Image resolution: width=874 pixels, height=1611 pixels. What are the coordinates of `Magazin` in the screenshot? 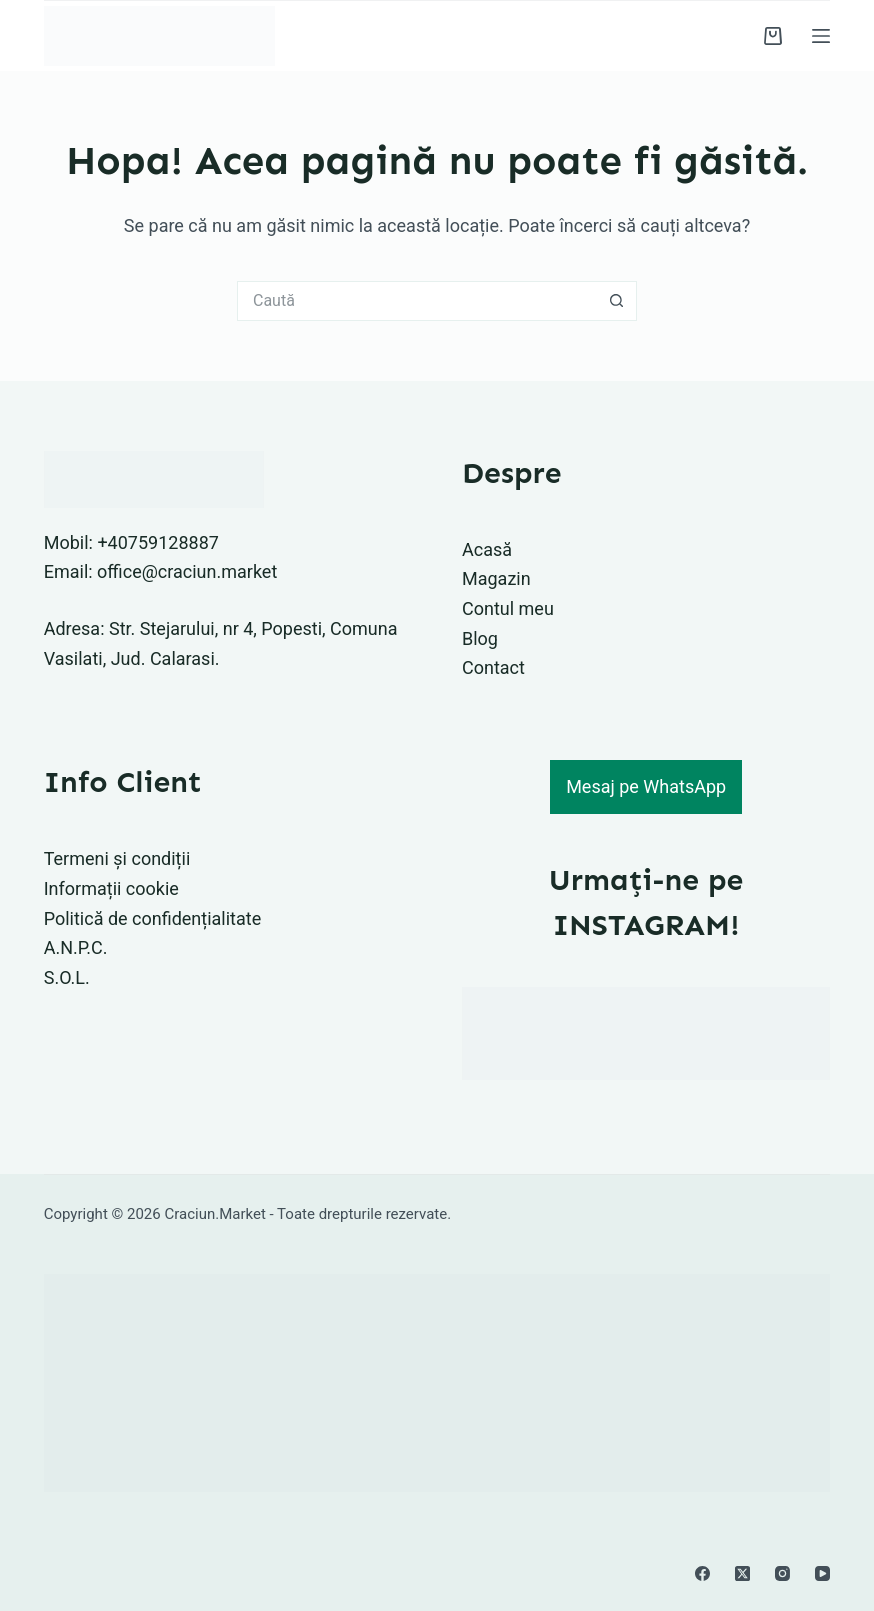 It's located at (496, 578).